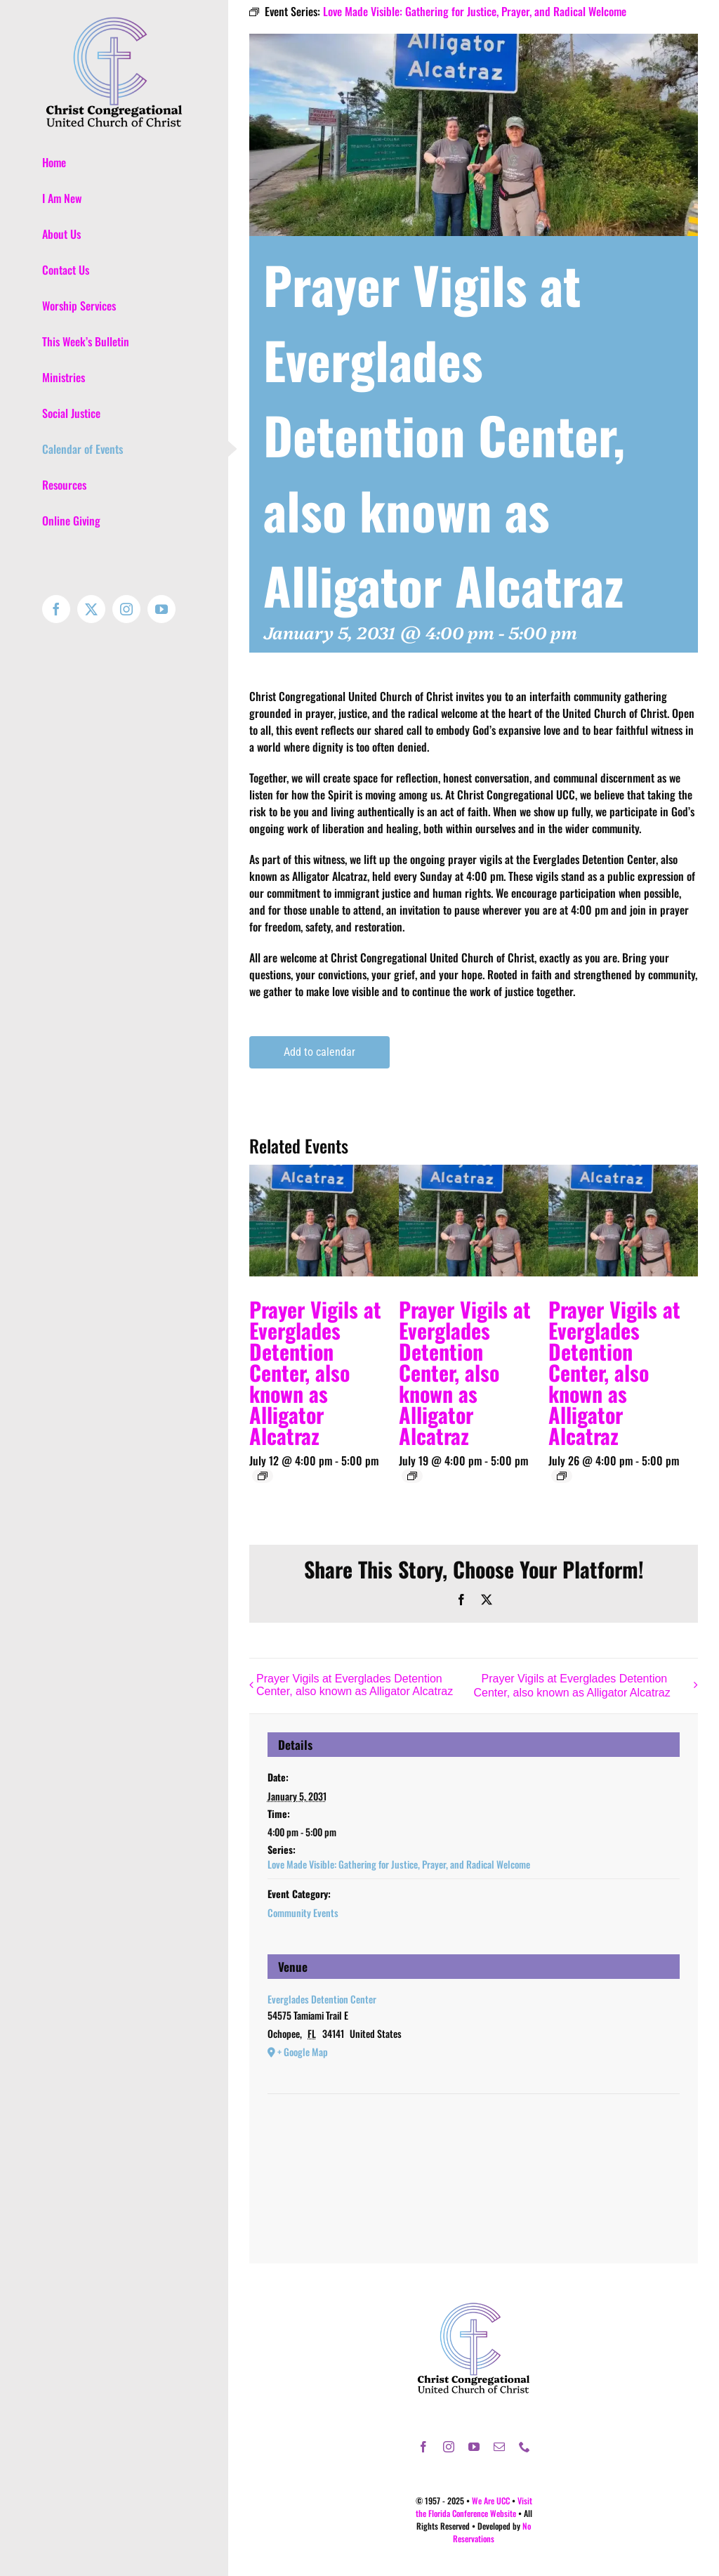 The height and width of the screenshot is (2576, 719). What do you see at coordinates (474, 2136) in the screenshot?
I see `[Venue location map]` at bounding box center [474, 2136].